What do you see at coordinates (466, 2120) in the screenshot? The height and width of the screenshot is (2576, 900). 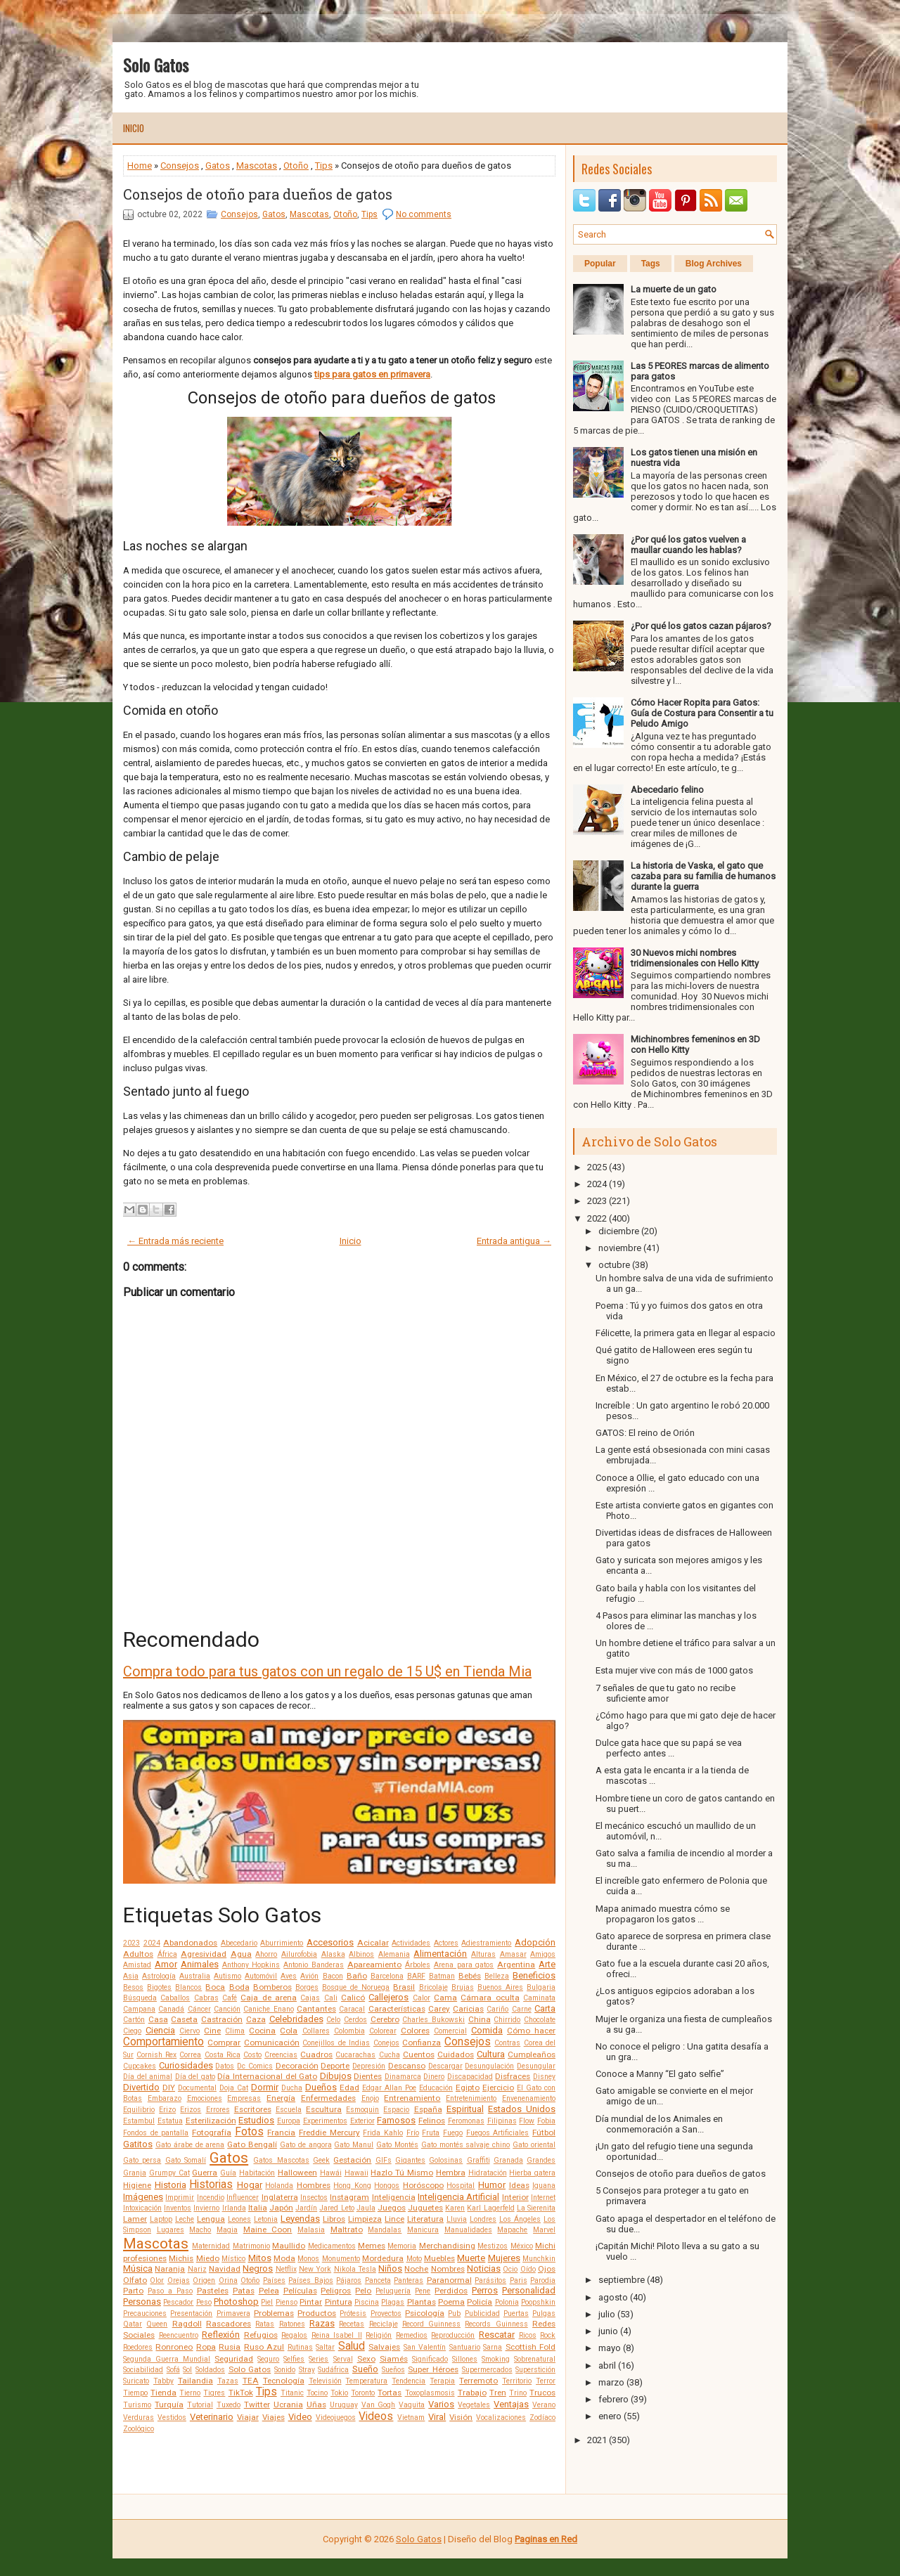 I see `Feromonas` at bounding box center [466, 2120].